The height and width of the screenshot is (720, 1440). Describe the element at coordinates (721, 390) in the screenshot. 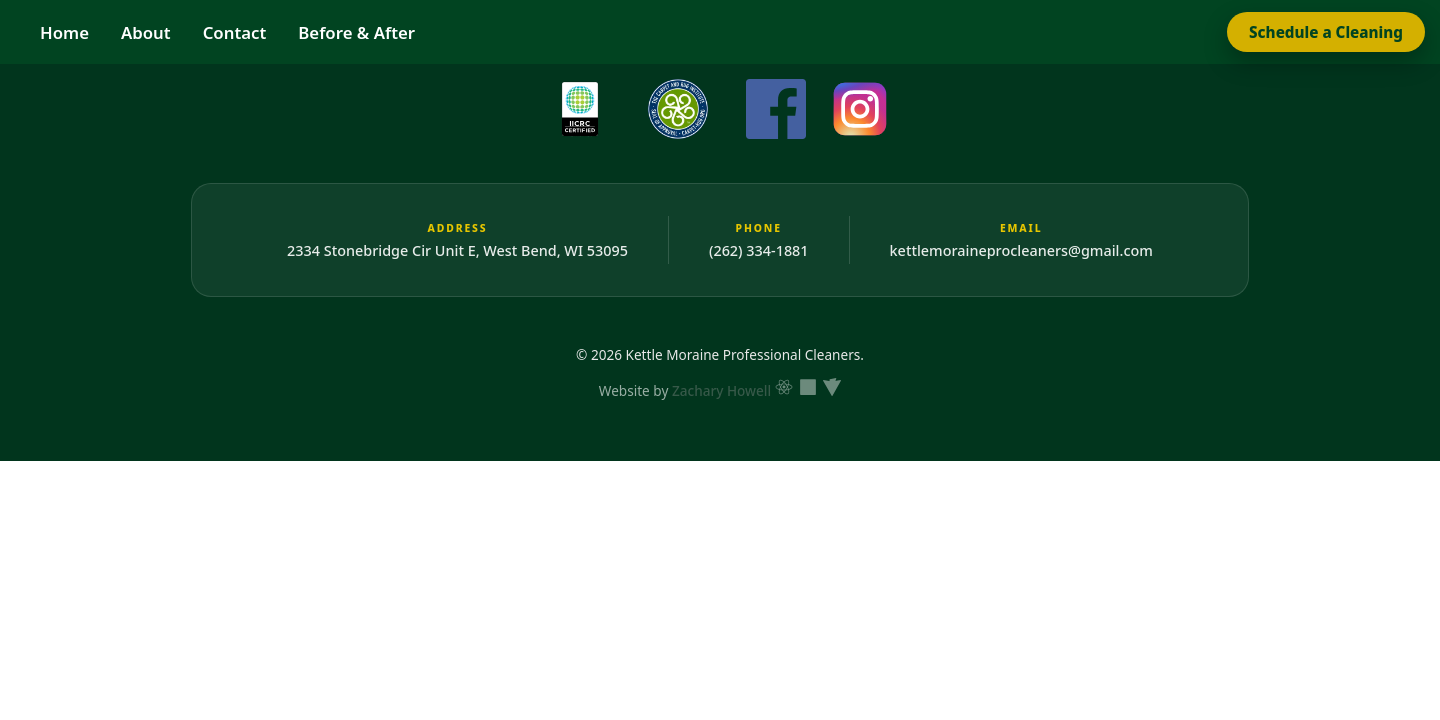

I see `Zachary Howell` at that location.